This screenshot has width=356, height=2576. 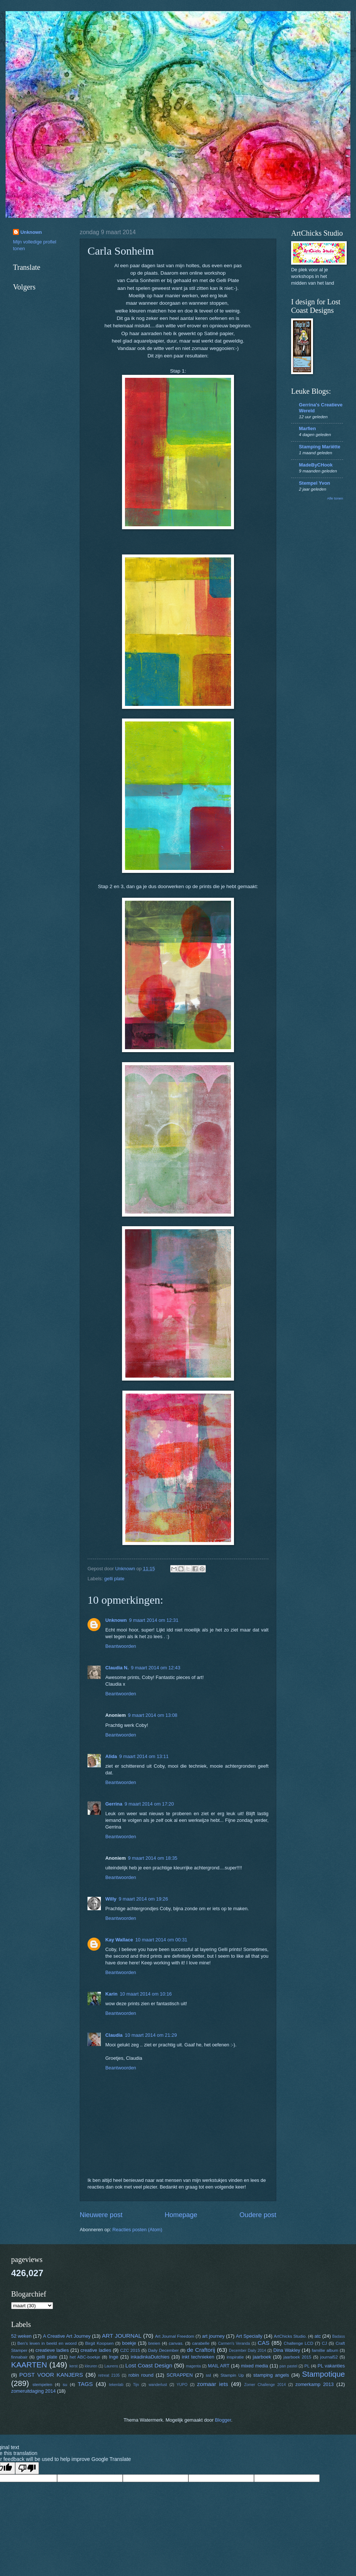 I want to click on stamping angels, so click(x=271, y=2375).